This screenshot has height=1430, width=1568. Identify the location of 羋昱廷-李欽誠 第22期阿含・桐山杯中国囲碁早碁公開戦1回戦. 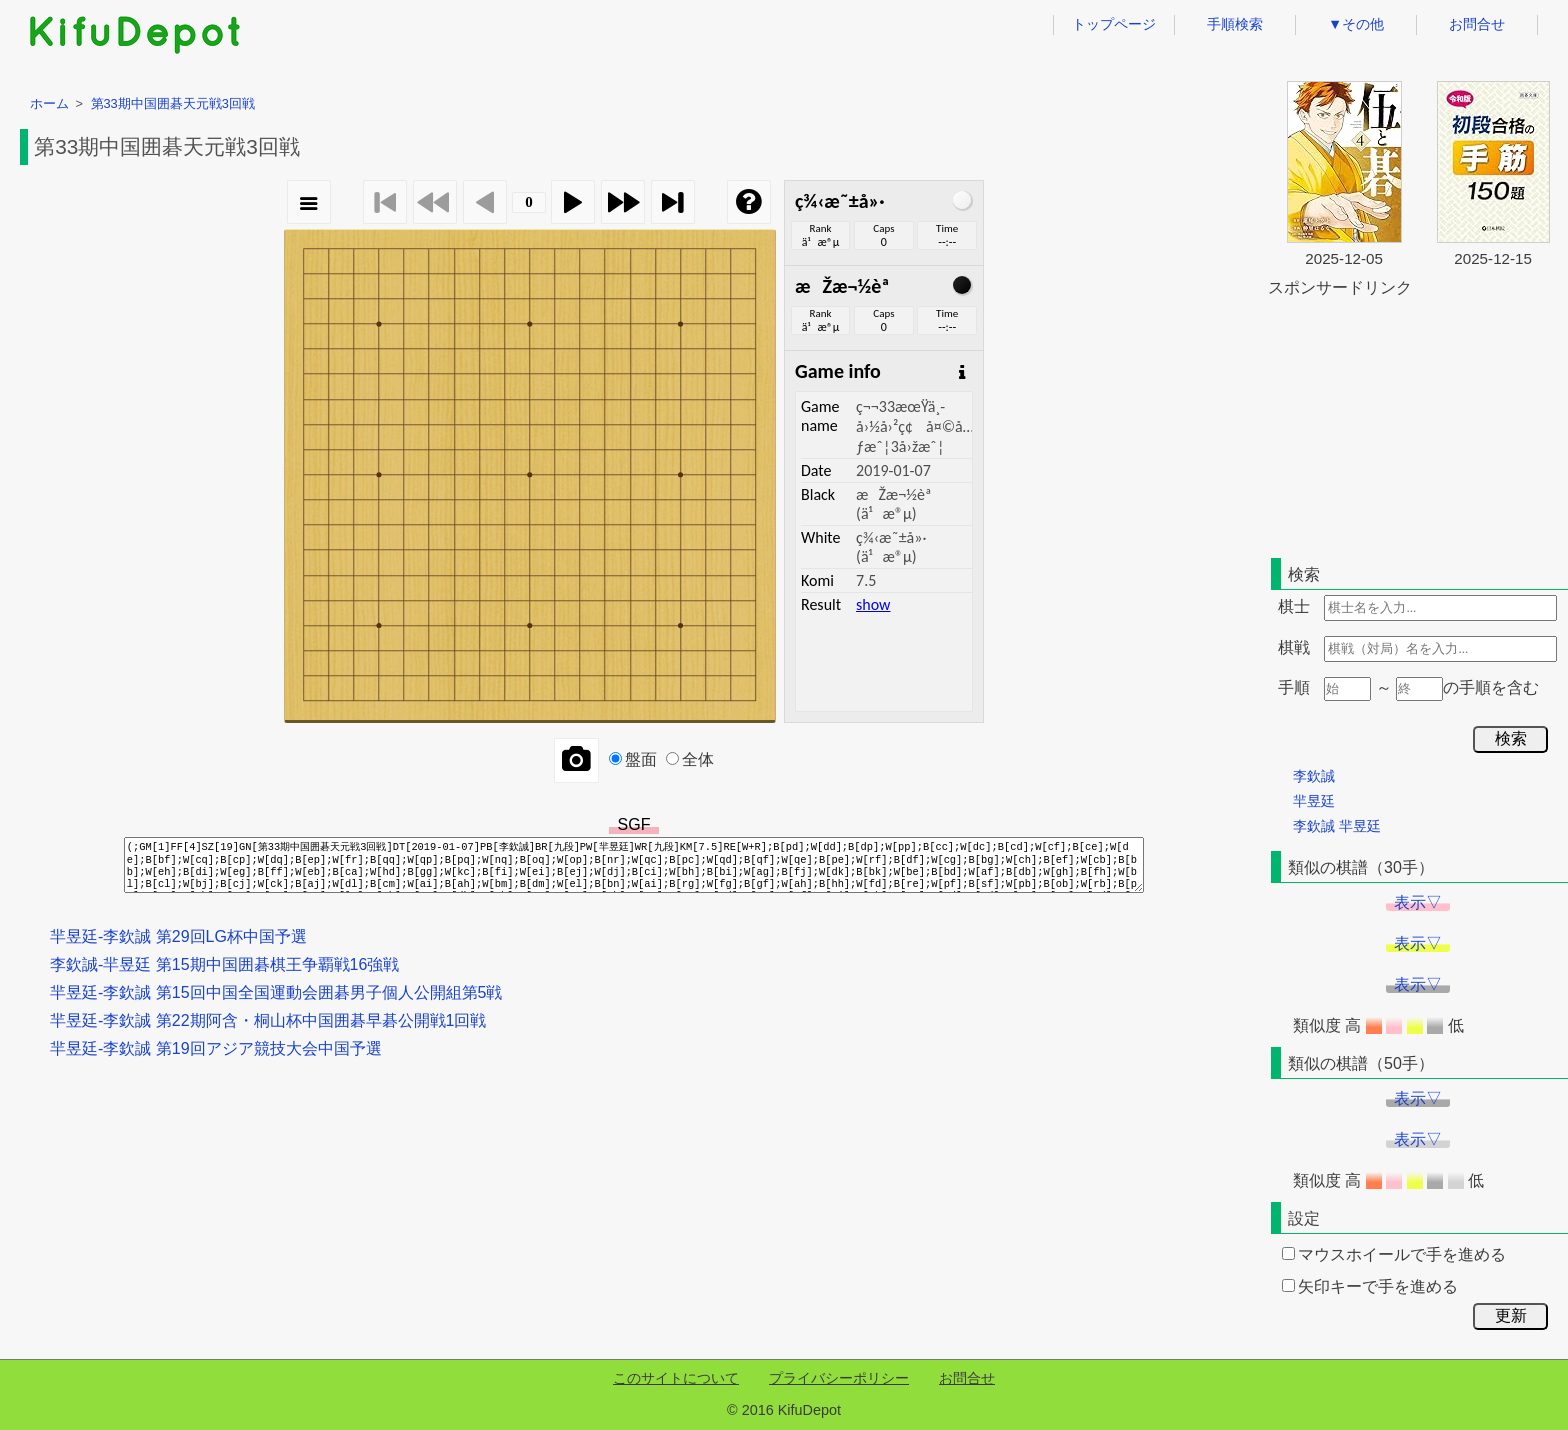
(268, 1020).